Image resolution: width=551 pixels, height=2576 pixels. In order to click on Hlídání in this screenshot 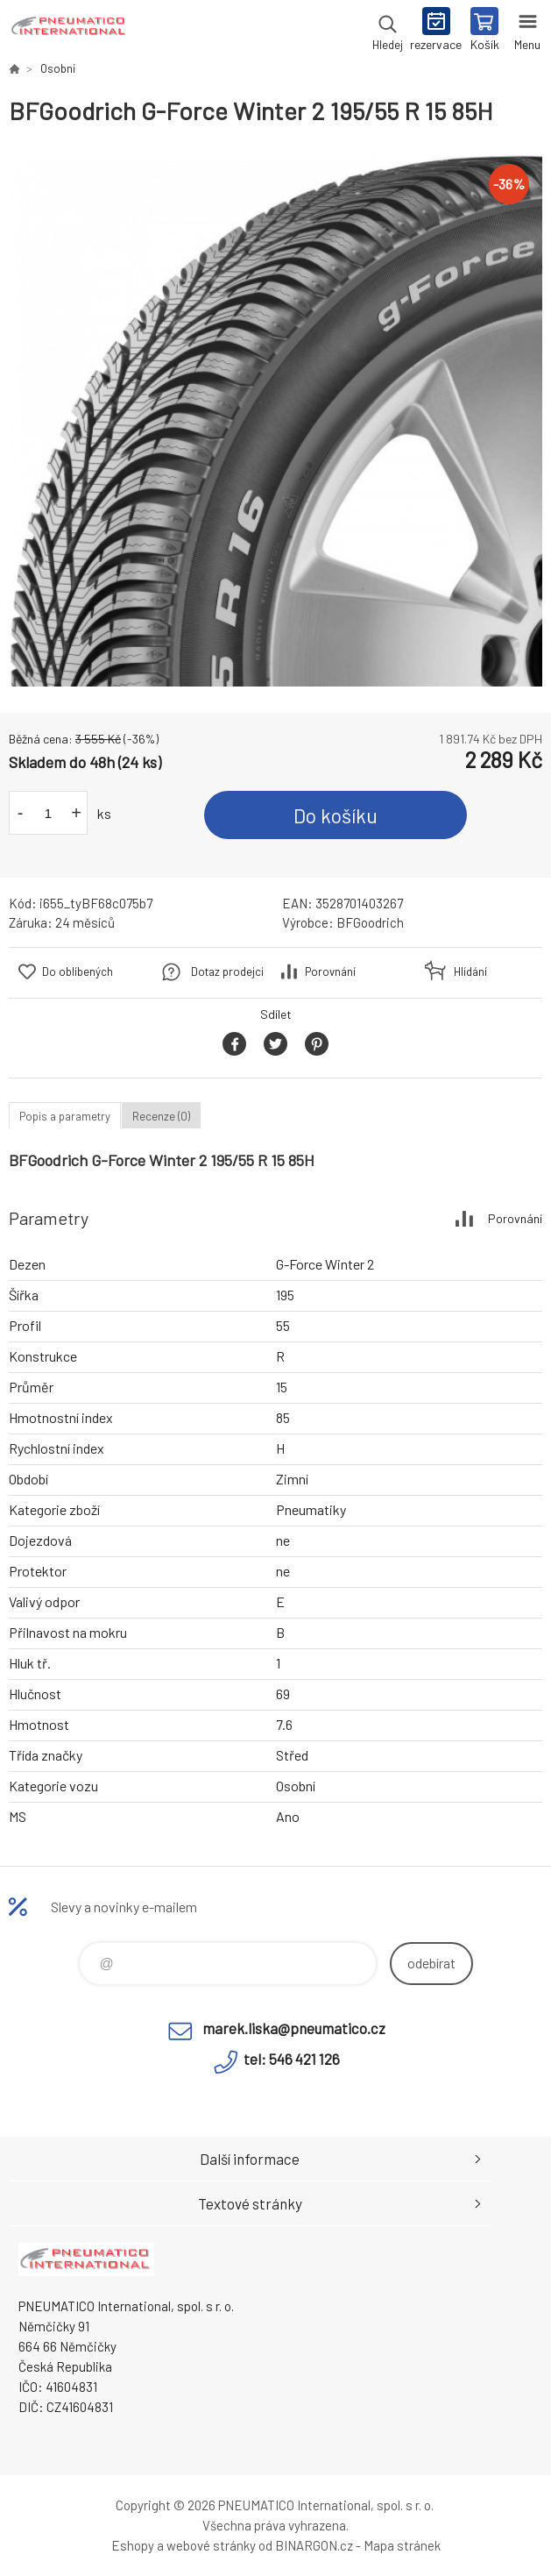, I will do `click(470, 971)`.